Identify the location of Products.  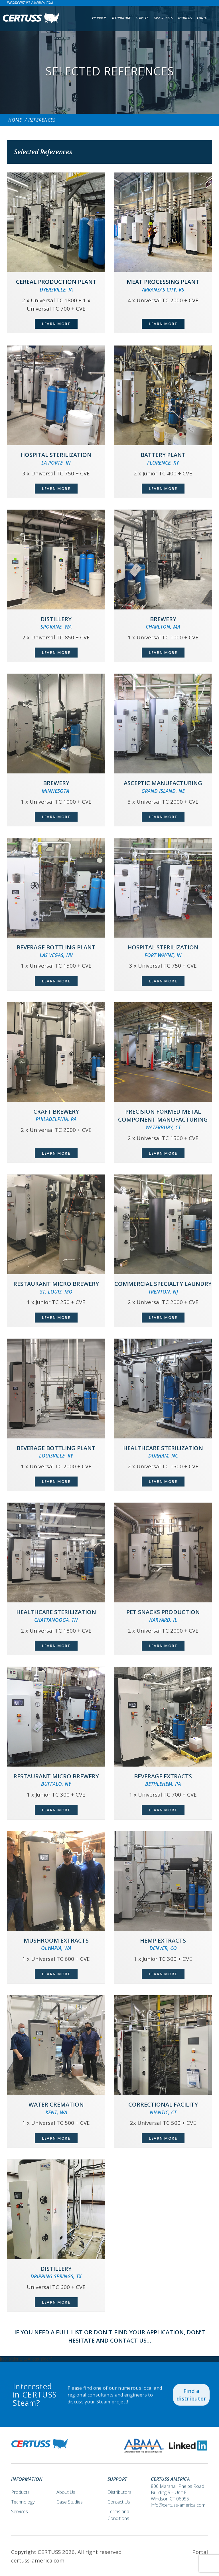
(99, 18).